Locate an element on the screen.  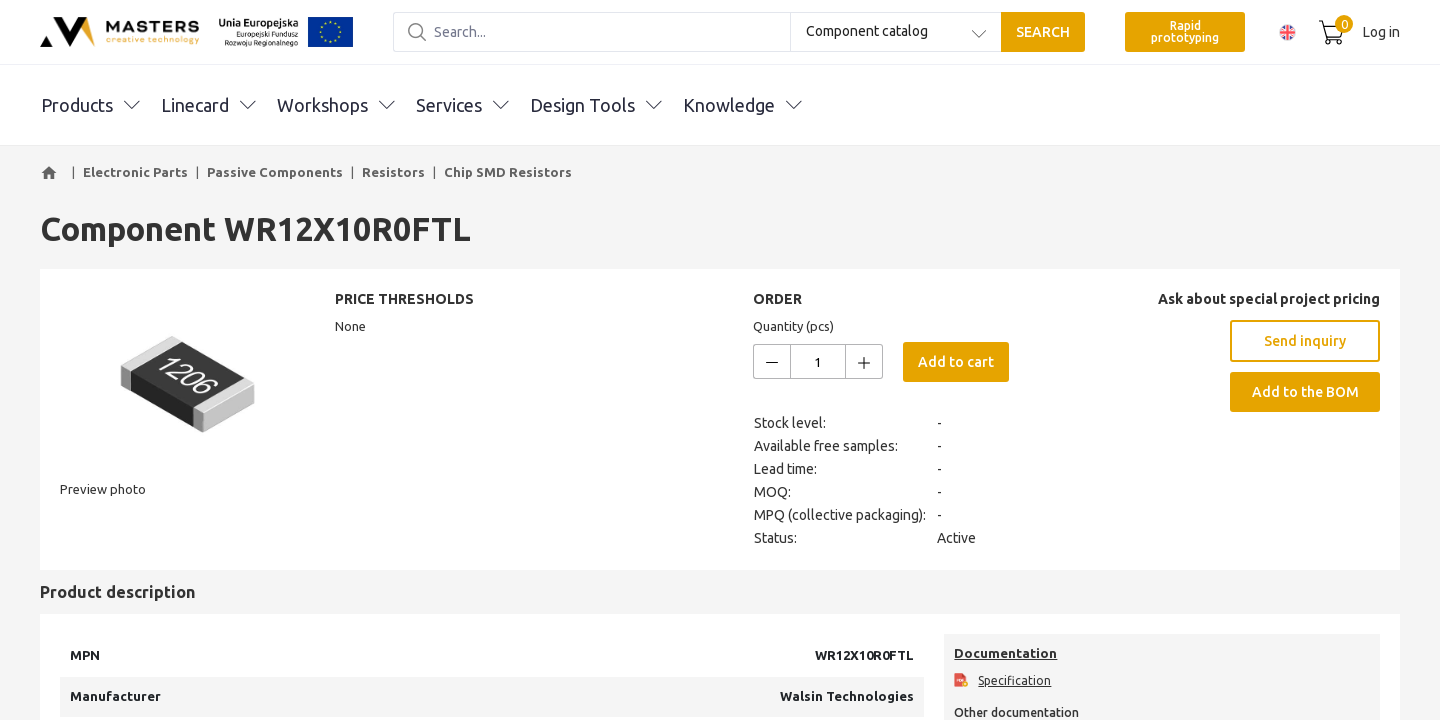
Add to the BOM is located at coordinates (1305, 392).